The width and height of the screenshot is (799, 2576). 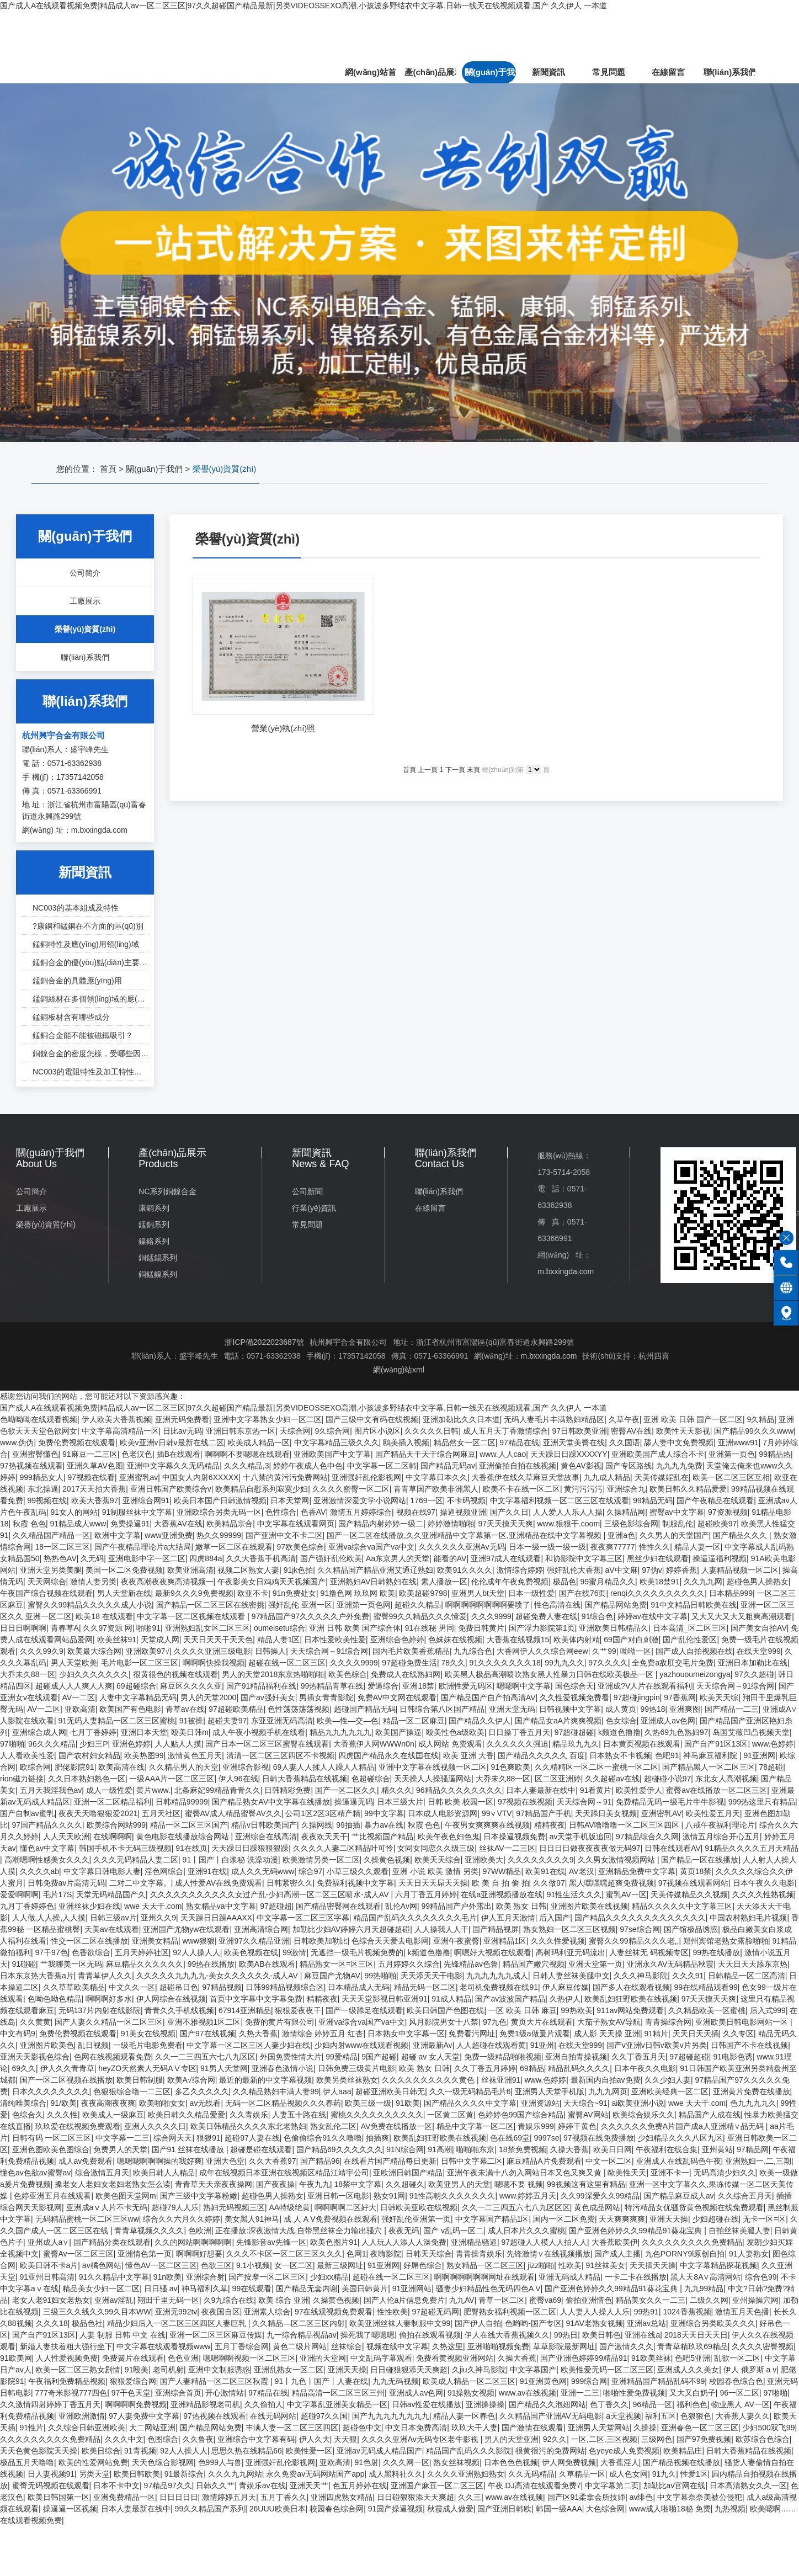 I want to click on 欧美天天综, so click(x=719, y=1697).